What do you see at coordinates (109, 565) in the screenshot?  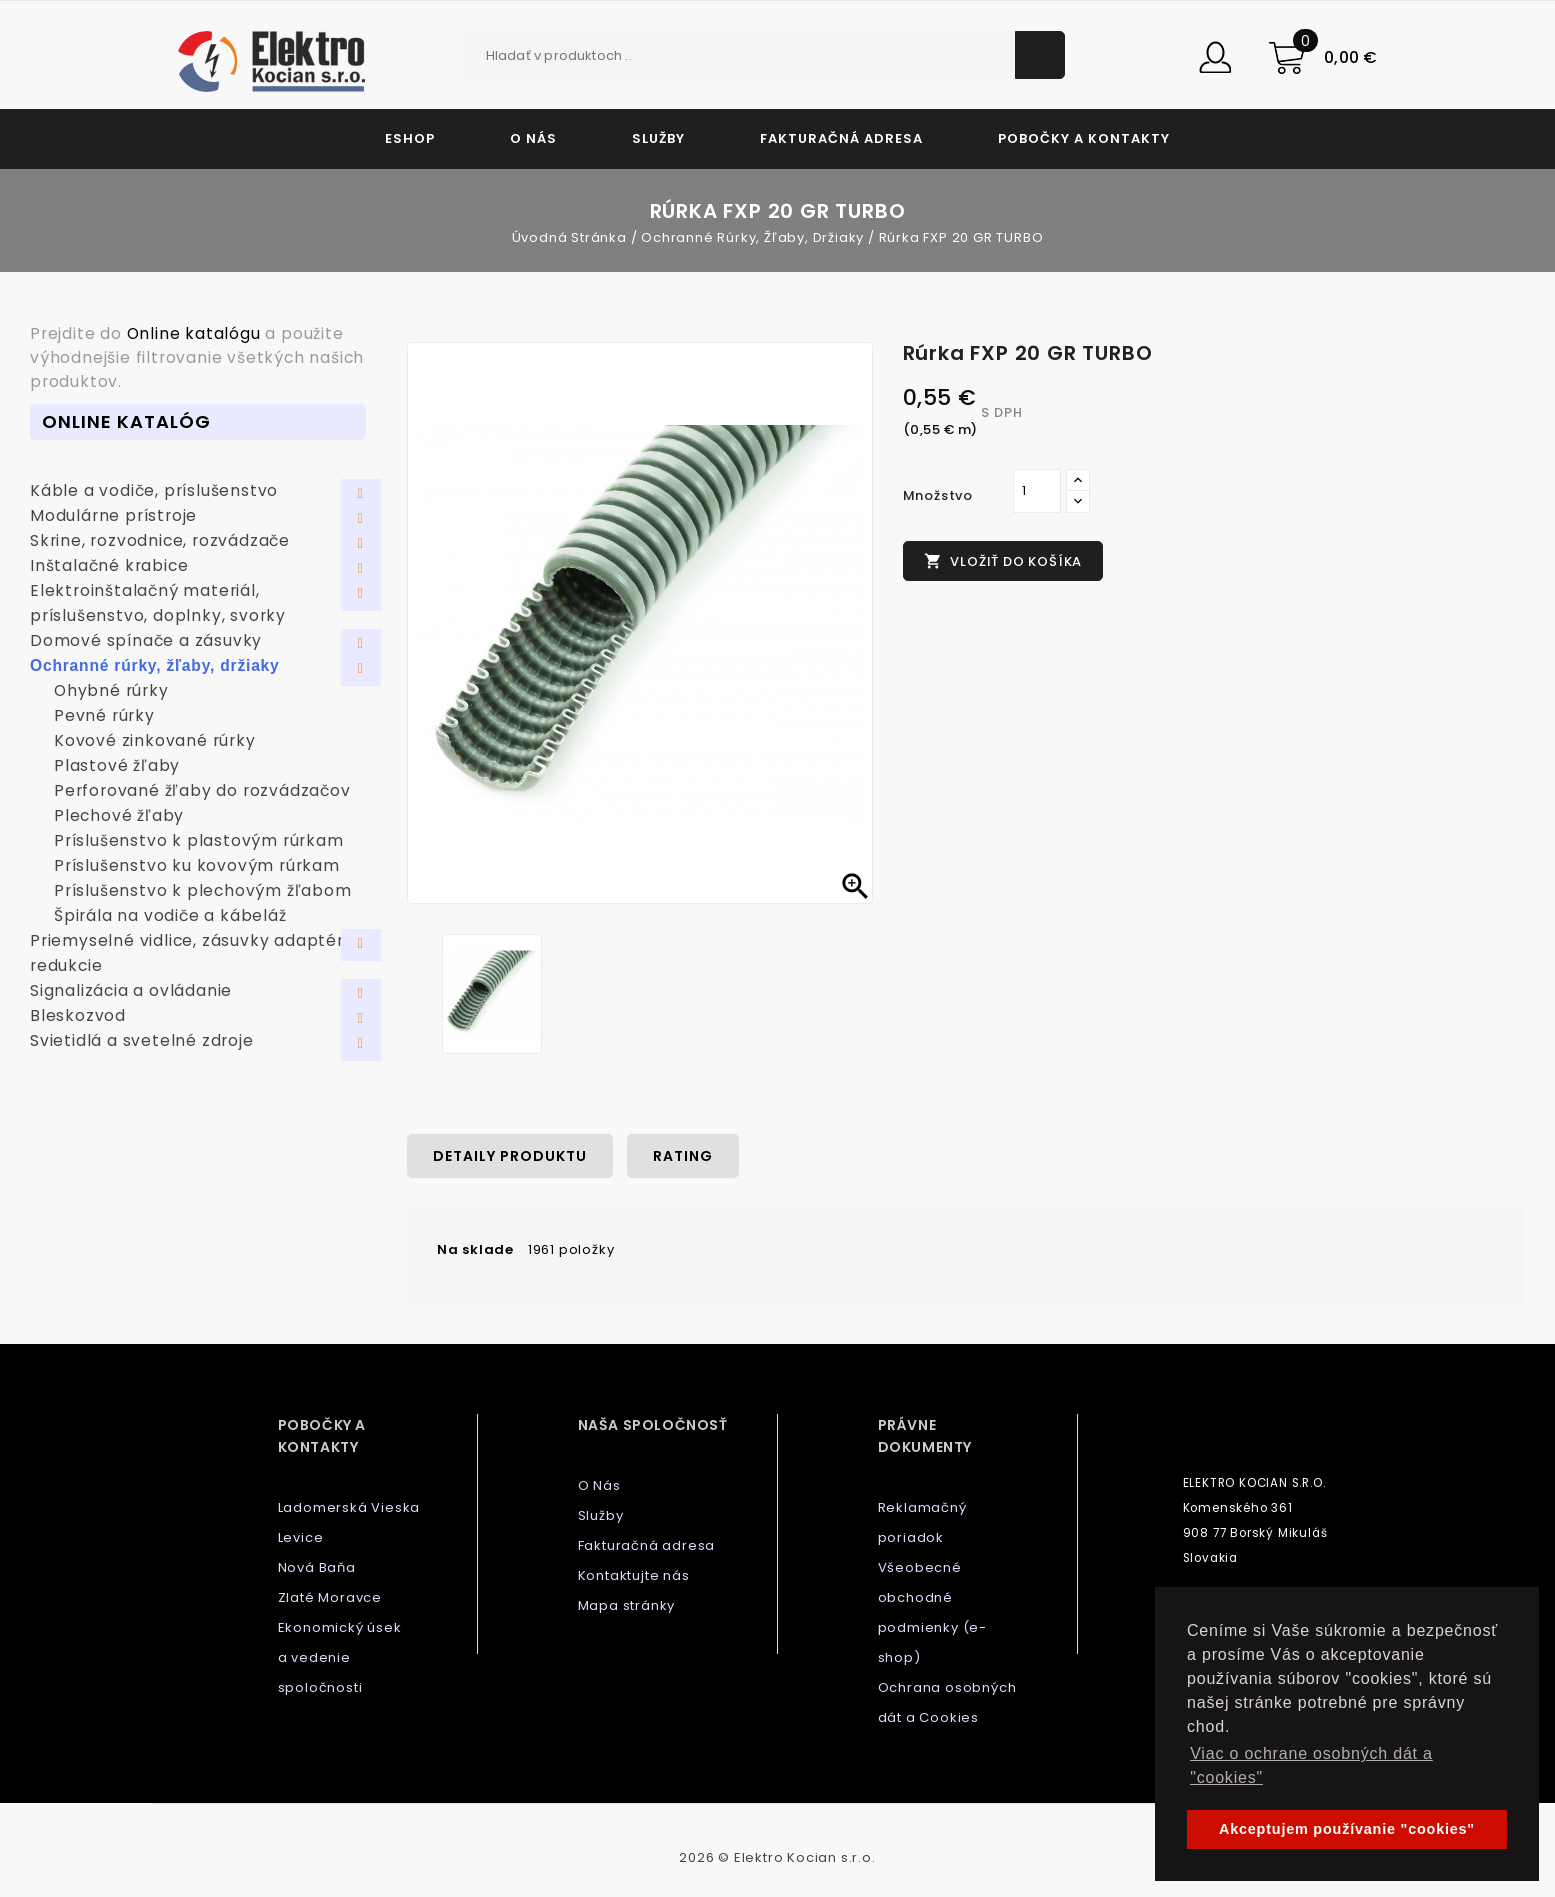 I see `Inštalačné krabice` at bounding box center [109, 565].